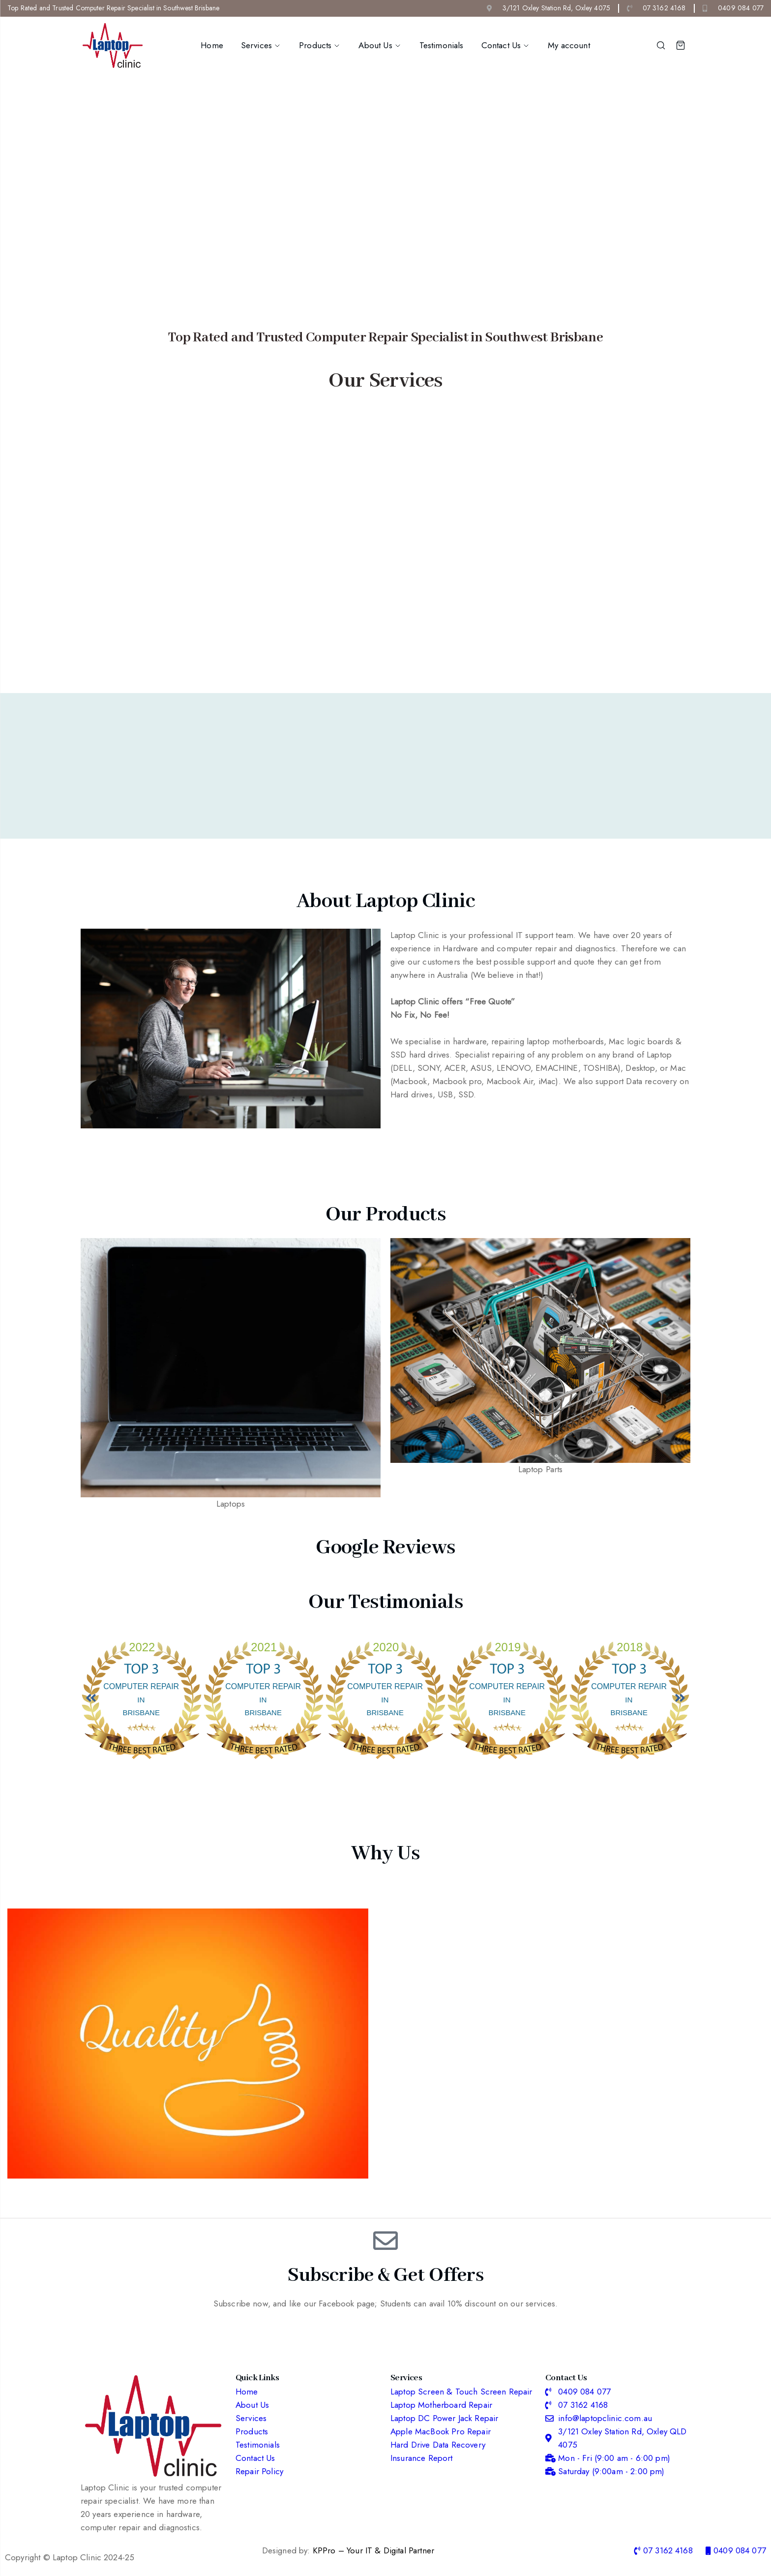  I want to click on Services, so click(261, 45).